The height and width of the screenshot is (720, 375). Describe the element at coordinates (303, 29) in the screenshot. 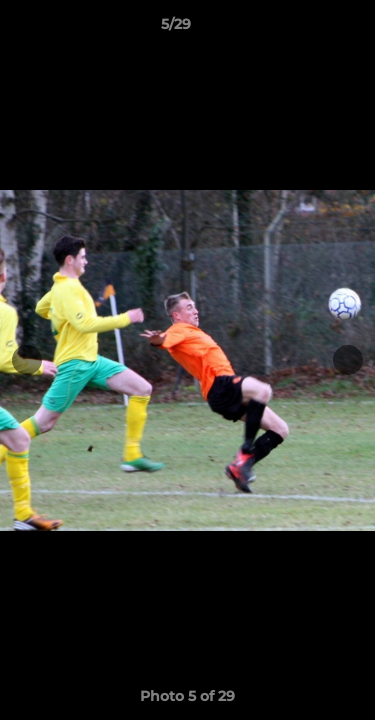

I see `[button]` at that location.